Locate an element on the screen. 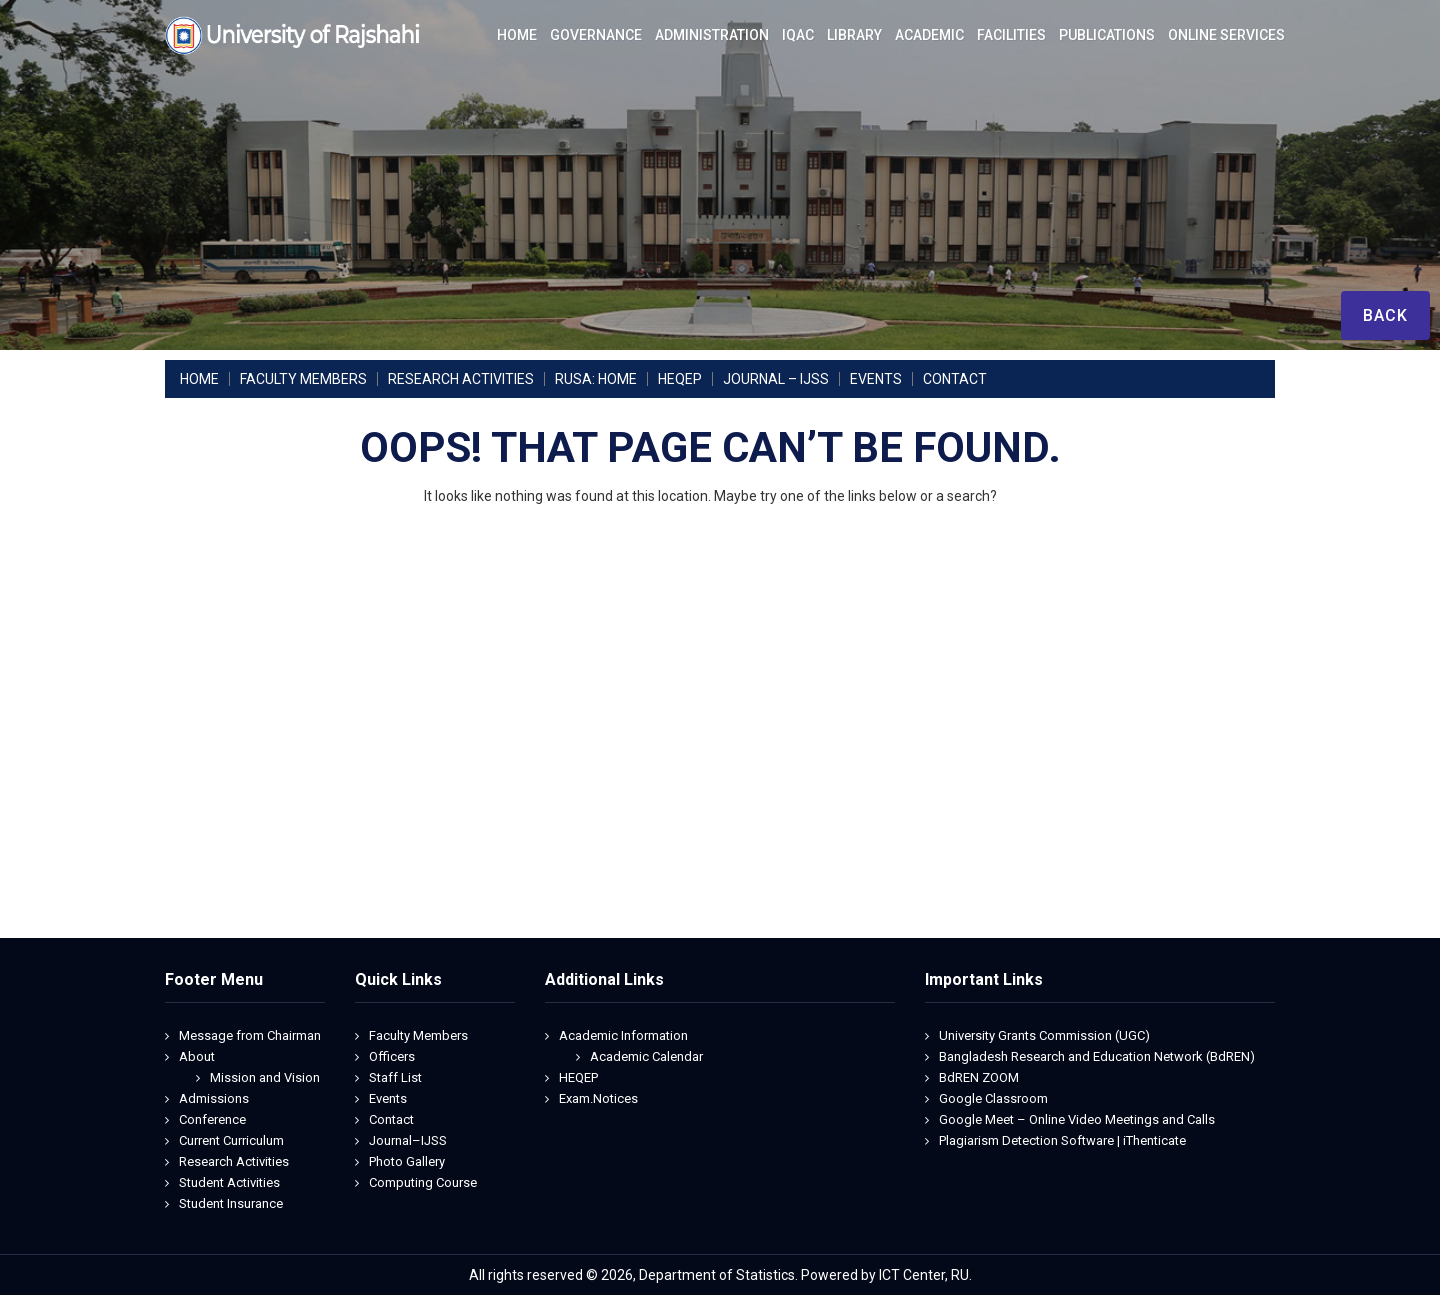  Mission and Vision is located at coordinates (265, 1077).